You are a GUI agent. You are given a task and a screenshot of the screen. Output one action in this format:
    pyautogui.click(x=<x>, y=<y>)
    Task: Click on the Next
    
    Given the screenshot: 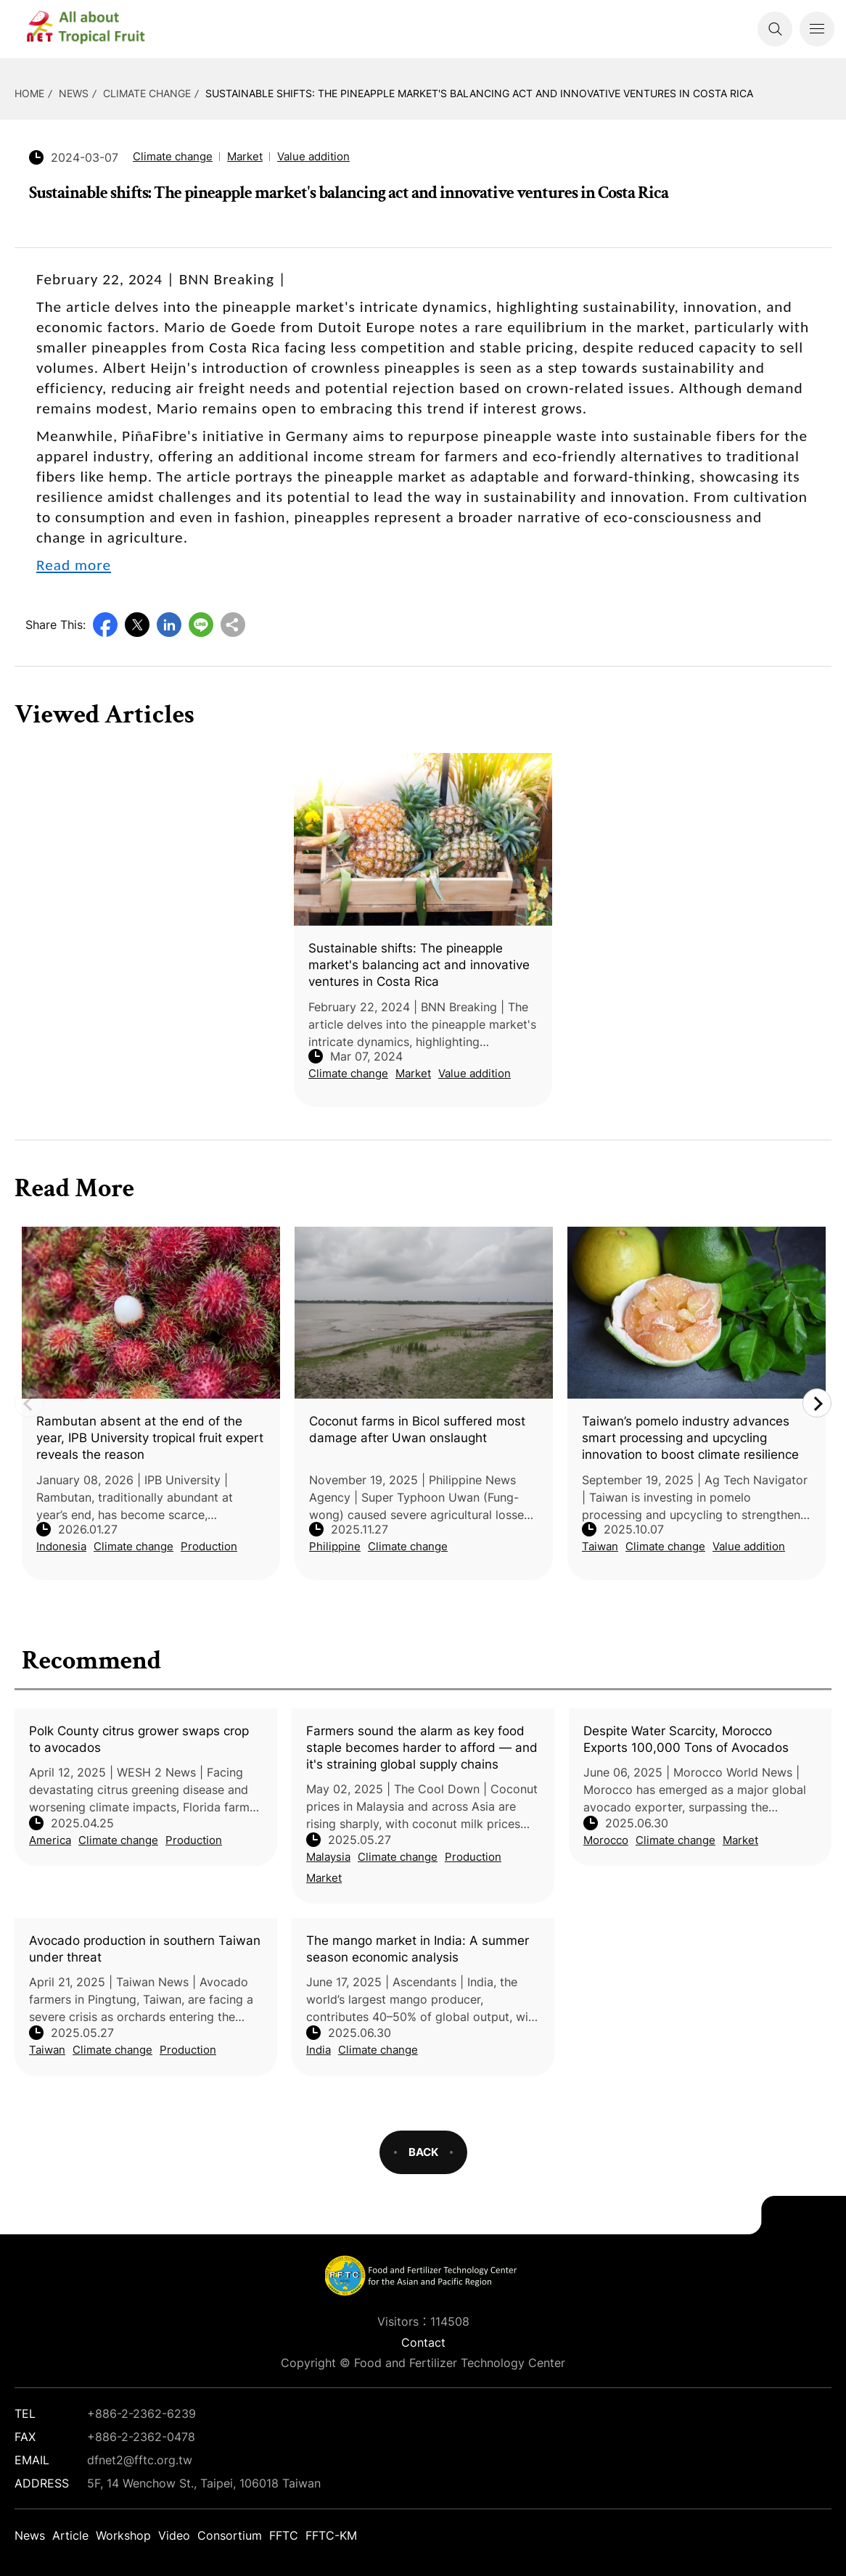 What is the action you would take?
    pyautogui.click(x=816, y=1402)
    